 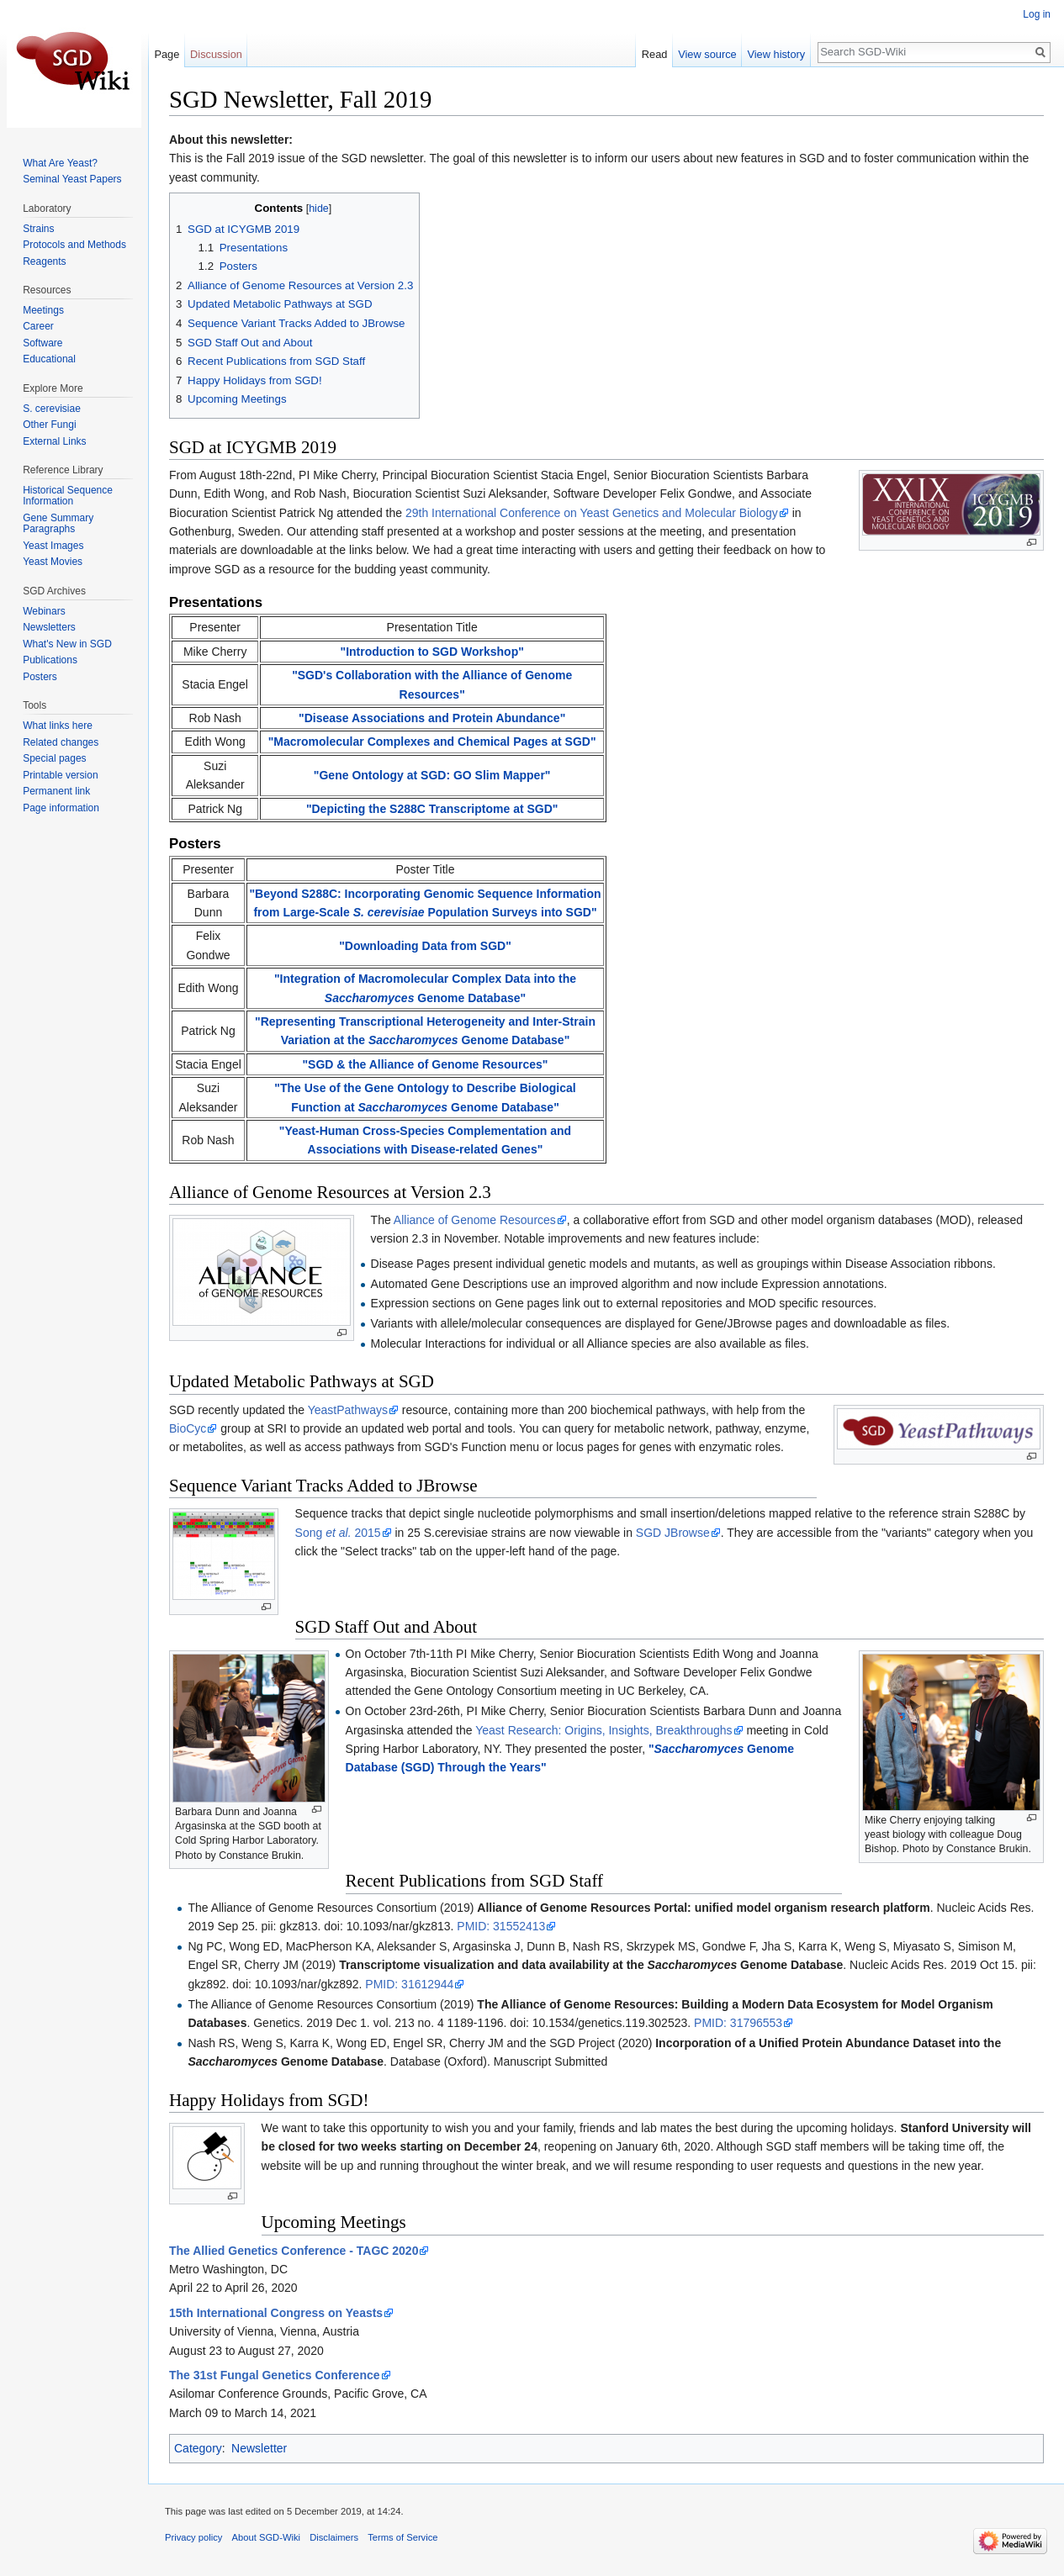 I want to click on Special pages, so click(x=54, y=758).